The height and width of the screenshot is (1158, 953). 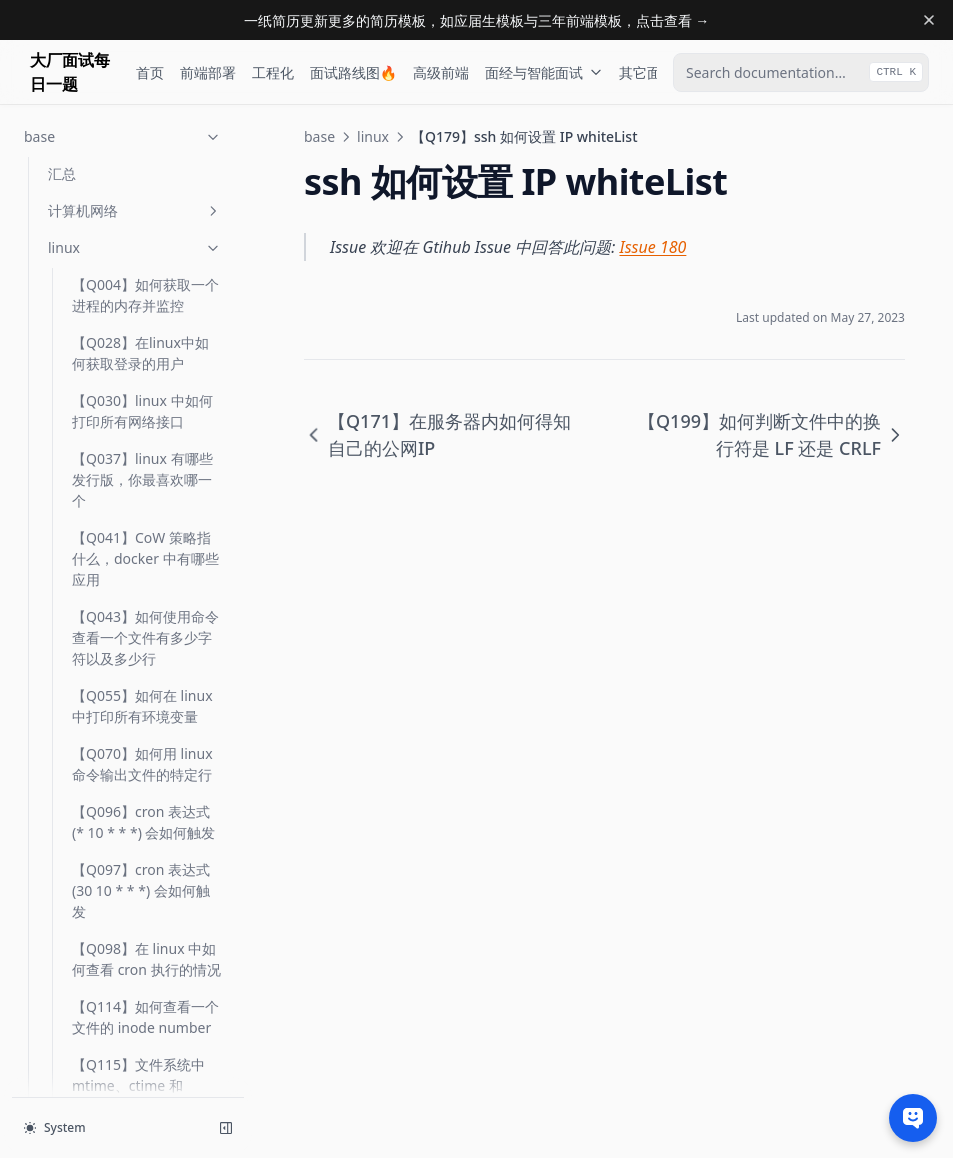 I want to click on 【Q302】多服务器的系统时间不一致如何解决, so click(x=145, y=676).